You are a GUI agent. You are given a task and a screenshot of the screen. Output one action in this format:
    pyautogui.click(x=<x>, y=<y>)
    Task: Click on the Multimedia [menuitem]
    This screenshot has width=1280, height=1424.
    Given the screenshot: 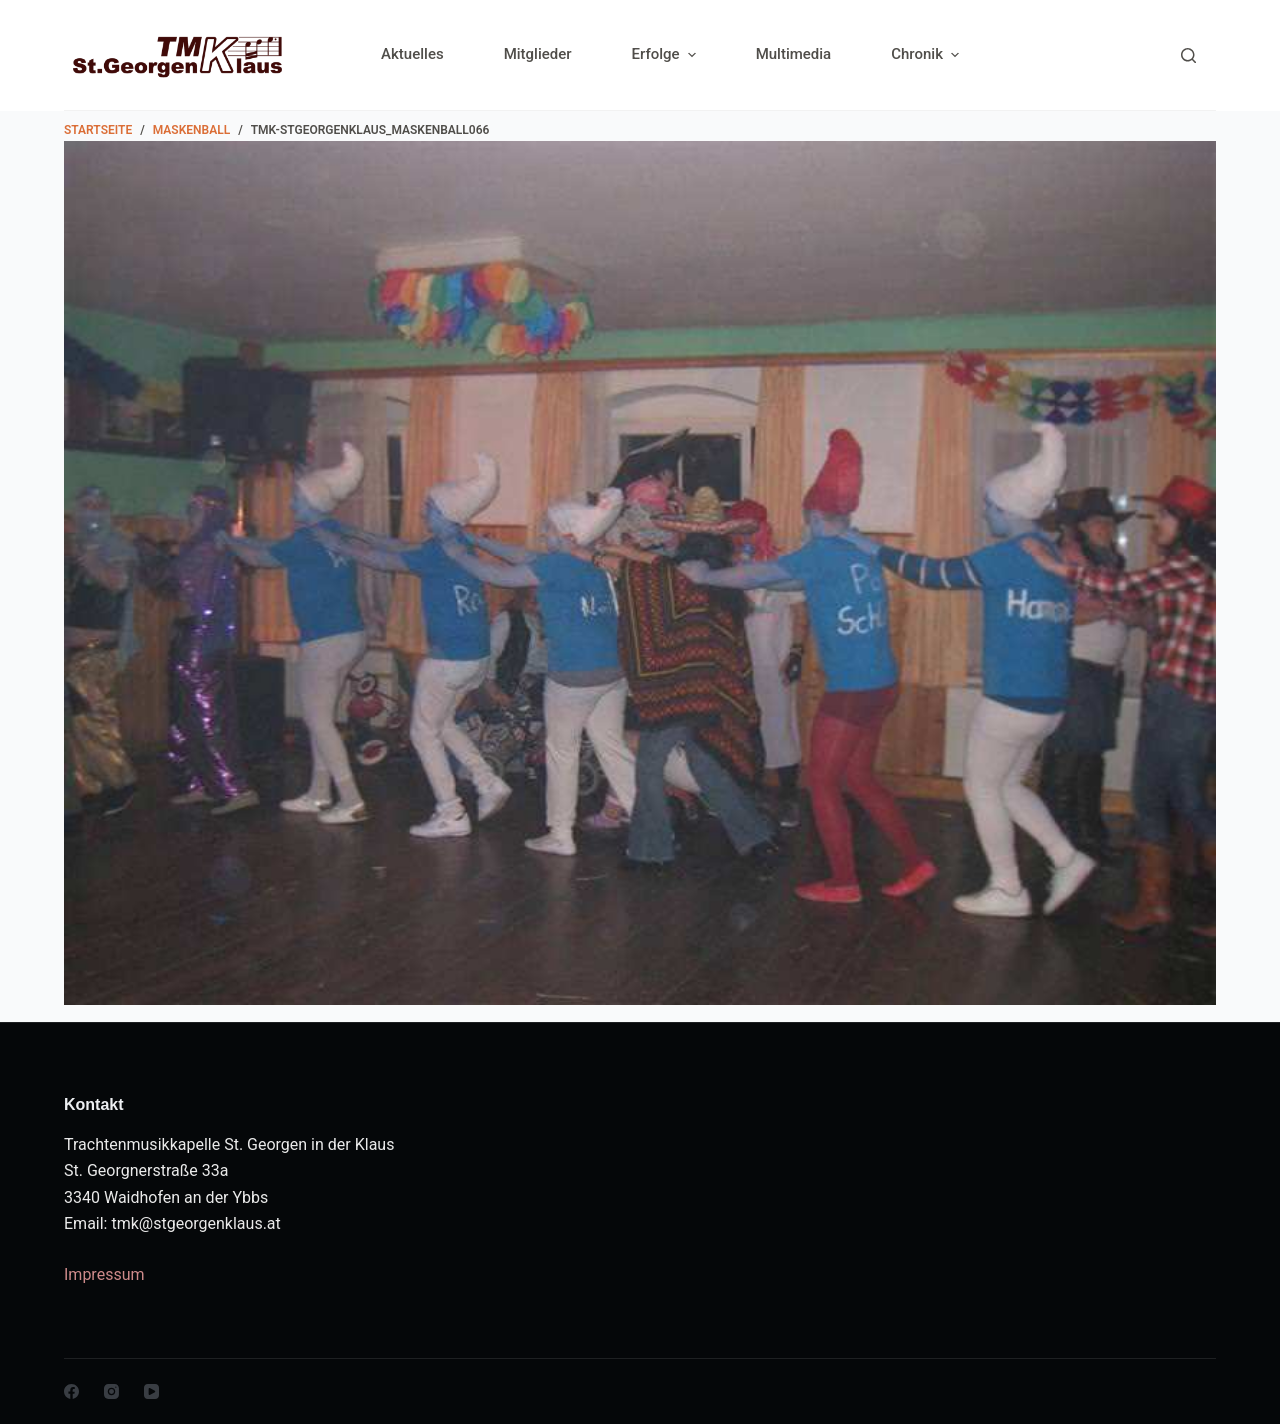 What is the action you would take?
    pyautogui.click(x=794, y=54)
    